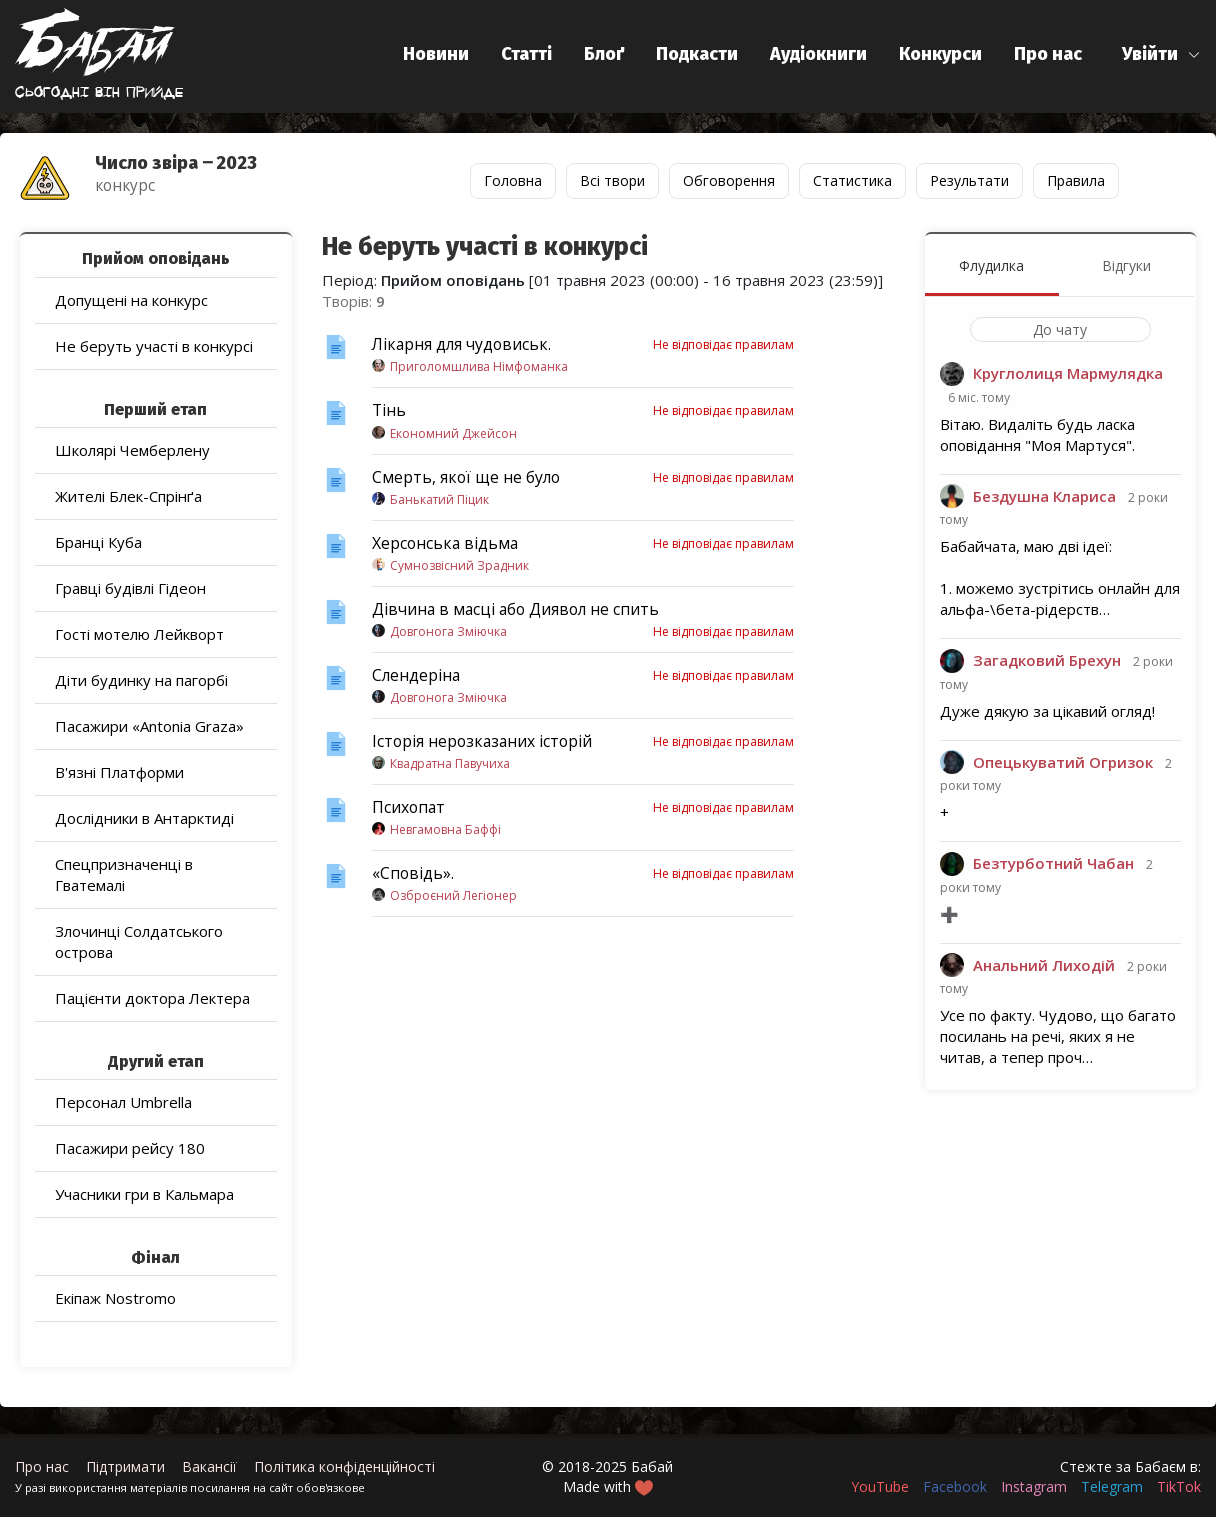 The width and height of the screenshot is (1216, 1517). Describe the element at coordinates (436, 54) in the screenshot. I see `Новини` at that location.